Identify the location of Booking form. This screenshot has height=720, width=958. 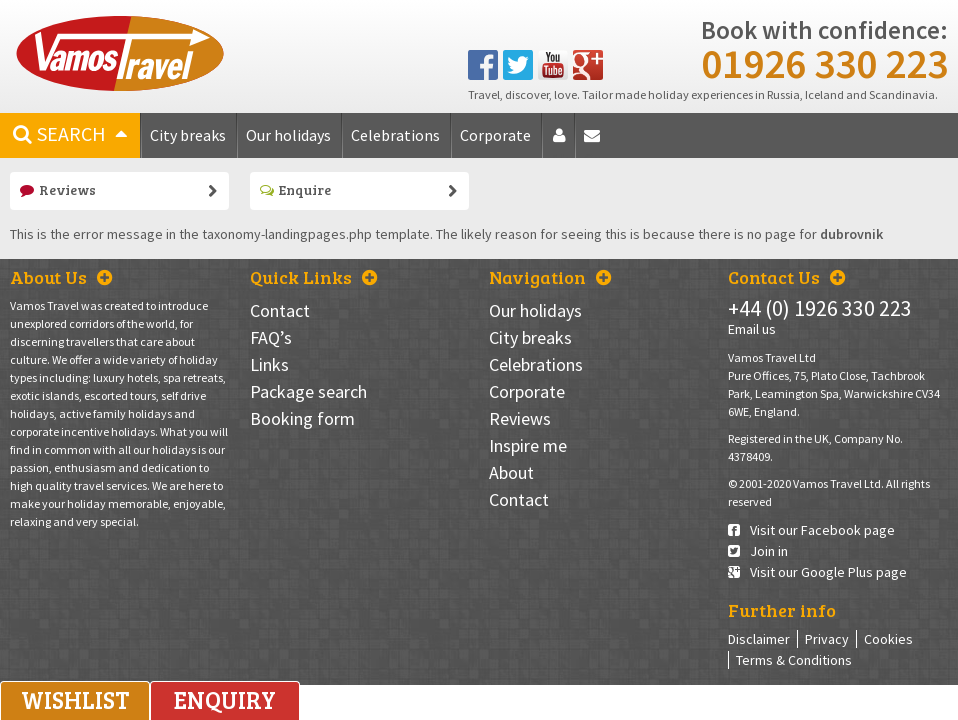
(302, 418).